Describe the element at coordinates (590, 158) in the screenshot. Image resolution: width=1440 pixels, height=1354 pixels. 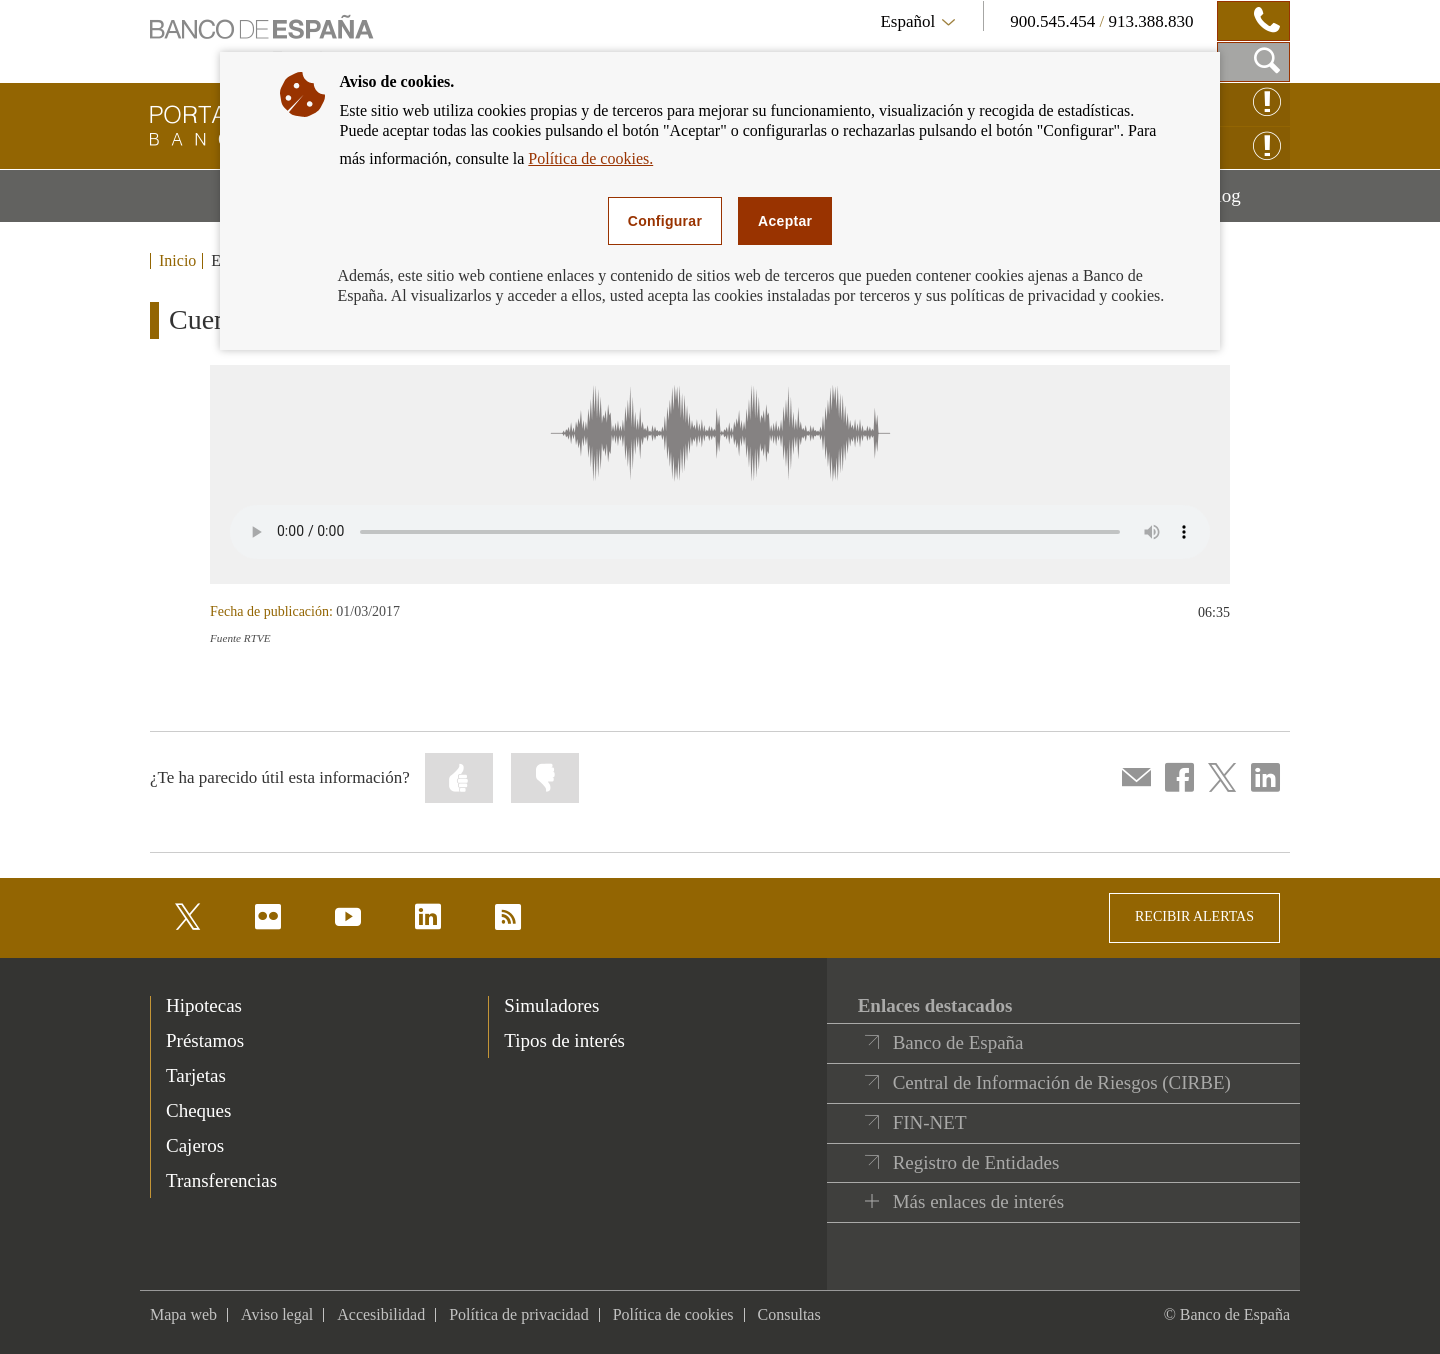
I see `Política de cookies.` at that location.